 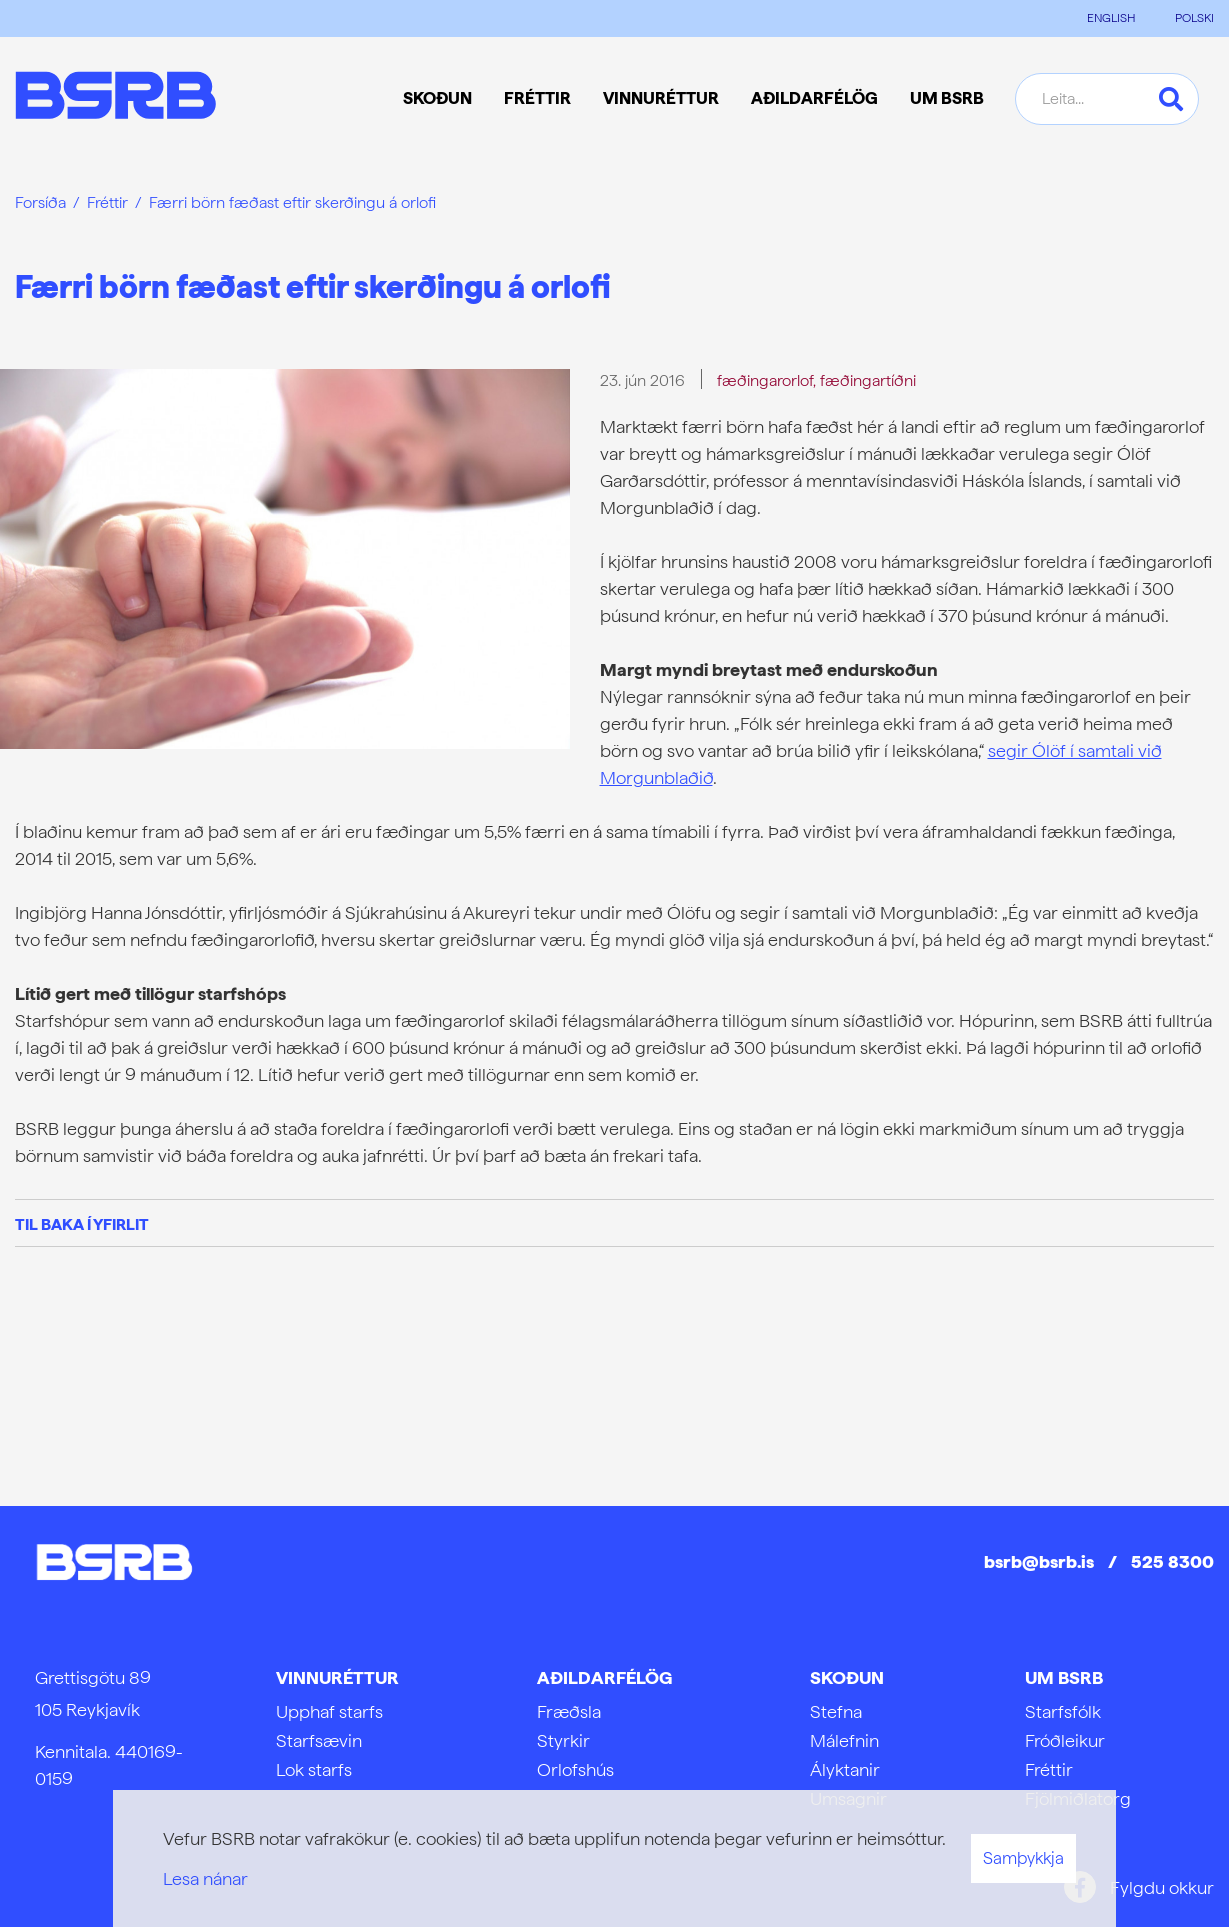 I want to click on Samþykkja [button], so click(x=1023, y=1858).